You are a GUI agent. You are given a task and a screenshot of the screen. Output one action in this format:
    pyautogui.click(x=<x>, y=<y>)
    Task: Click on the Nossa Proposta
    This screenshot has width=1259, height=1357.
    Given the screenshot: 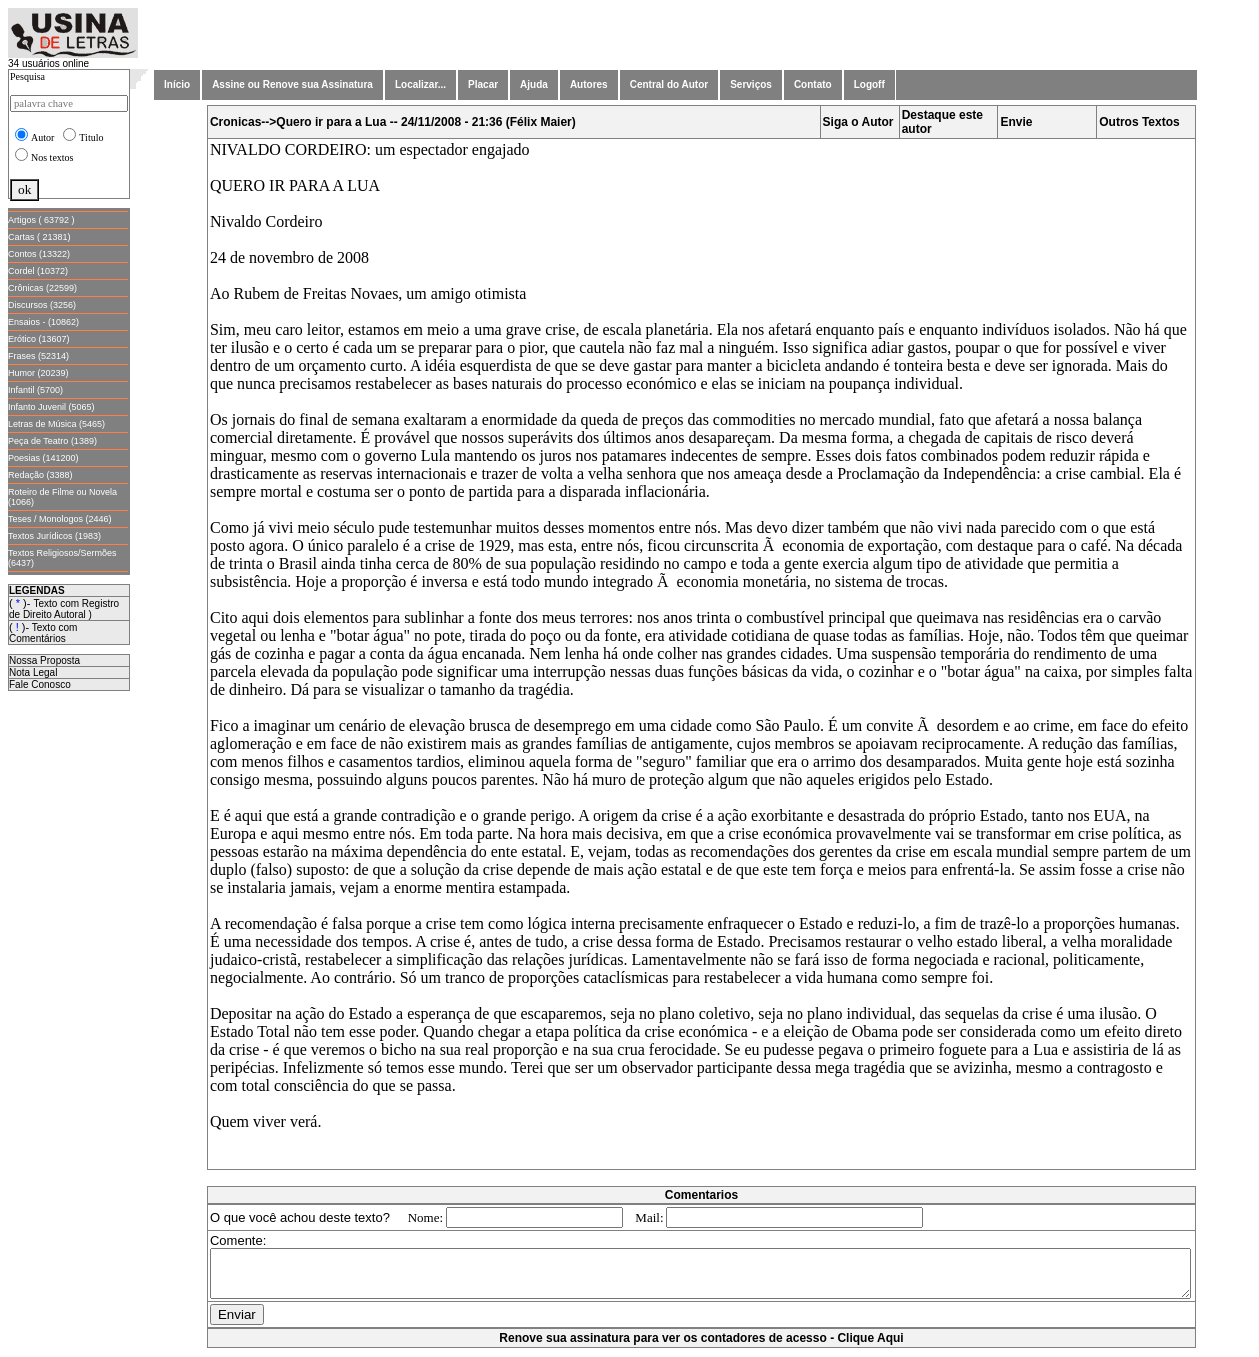 What is the action you would take?
    pyautogui.click(x=44, y=660)
    